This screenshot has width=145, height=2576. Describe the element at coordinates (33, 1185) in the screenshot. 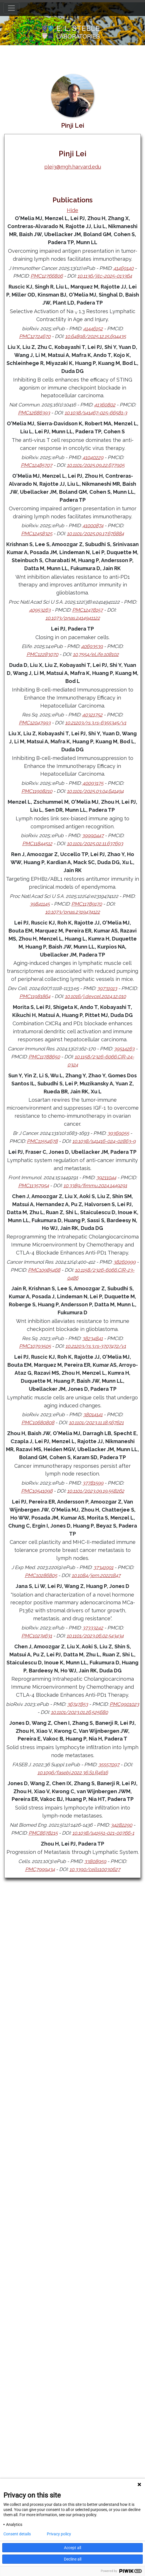

I see `PMC11357954` at that location.